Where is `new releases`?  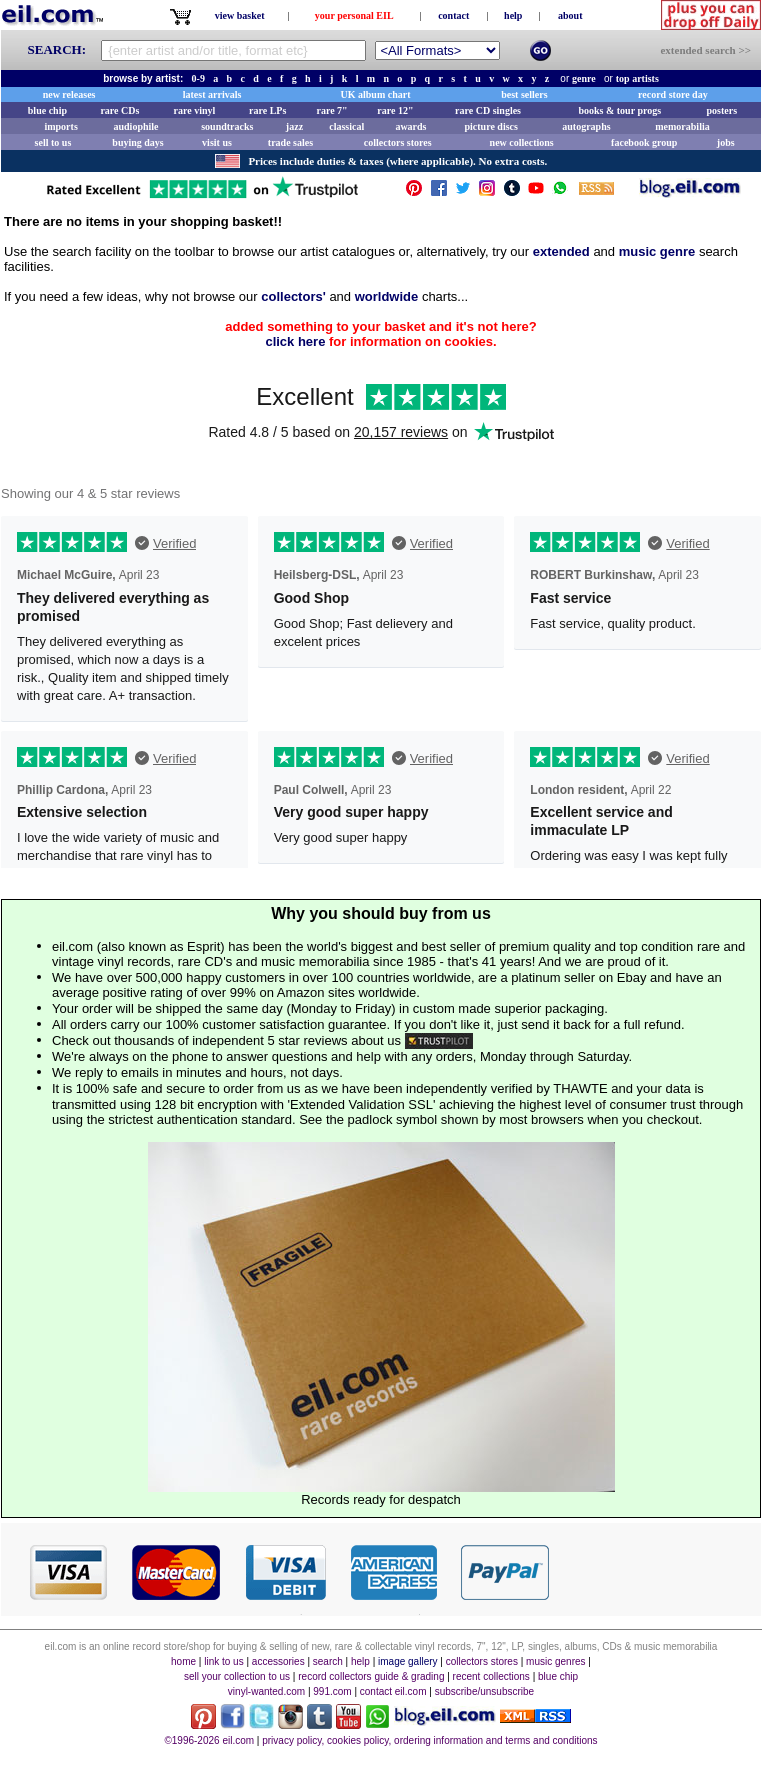
new releases is located at coordinates (69, 94).